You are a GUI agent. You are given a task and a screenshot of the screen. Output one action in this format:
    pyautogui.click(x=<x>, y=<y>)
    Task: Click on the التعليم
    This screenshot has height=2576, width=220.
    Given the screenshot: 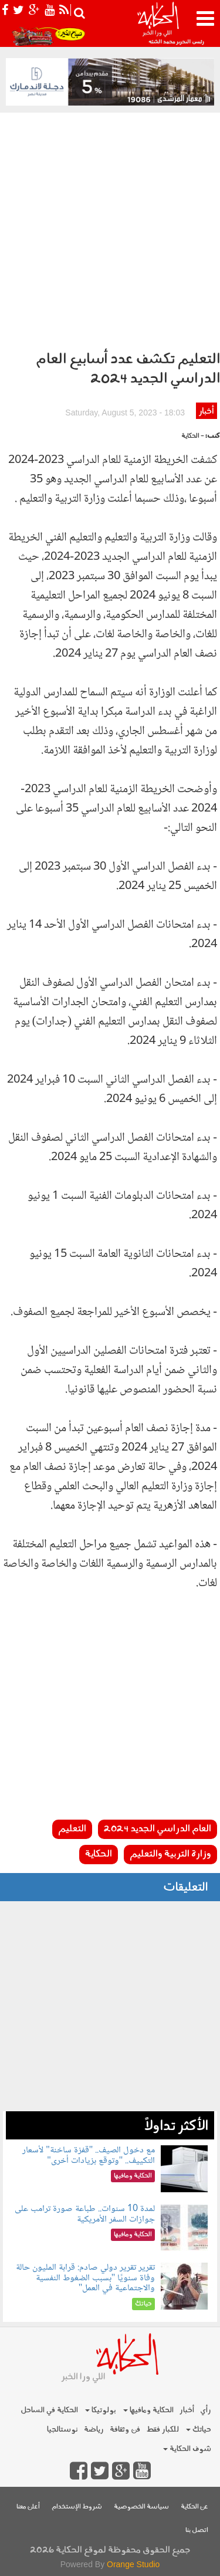 What is the action you would take?
    pyautogui.click(x=72, y=1829)
    